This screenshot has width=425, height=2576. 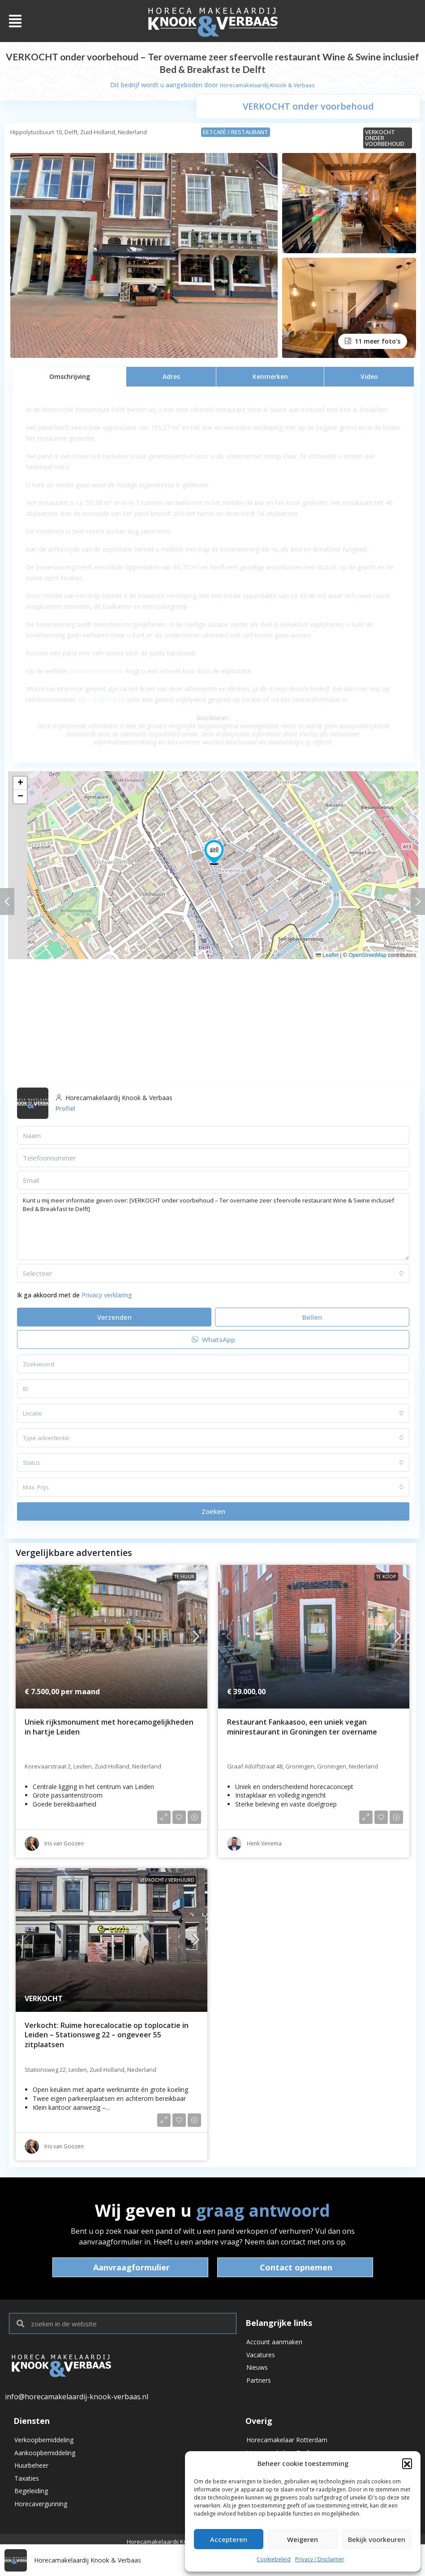 What do you see at coordinates (101, 699) in the screenshot?
I see `06 – 572 374 09` at bounding box center [101, 699].